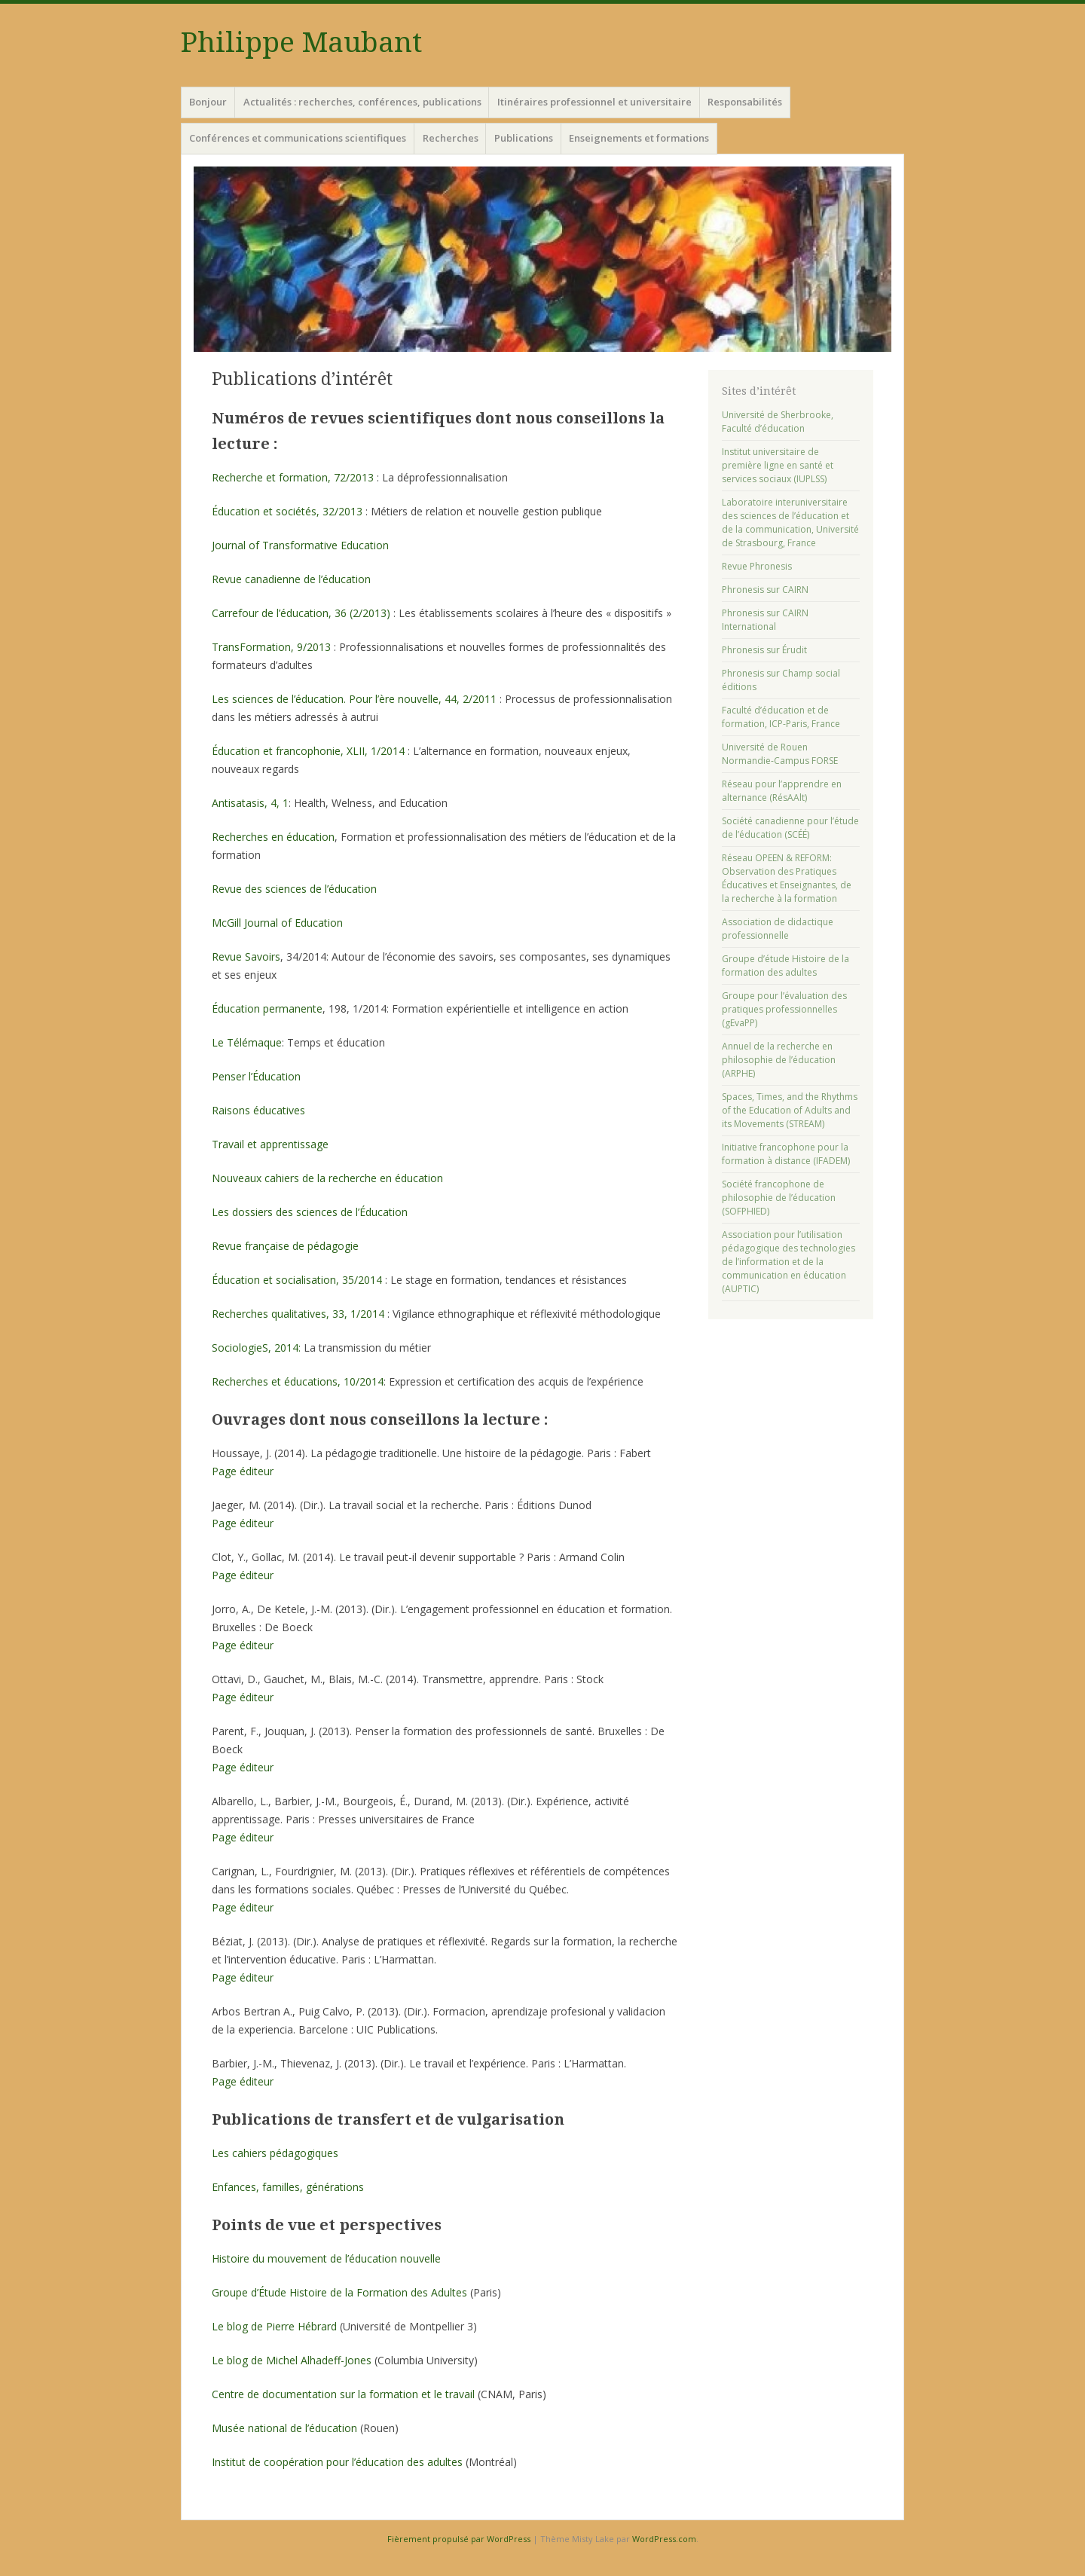  Describe the element at coordinates (458, 2538) in the screenshot. I see `Fièrement propulsé par WordPress` at that location.